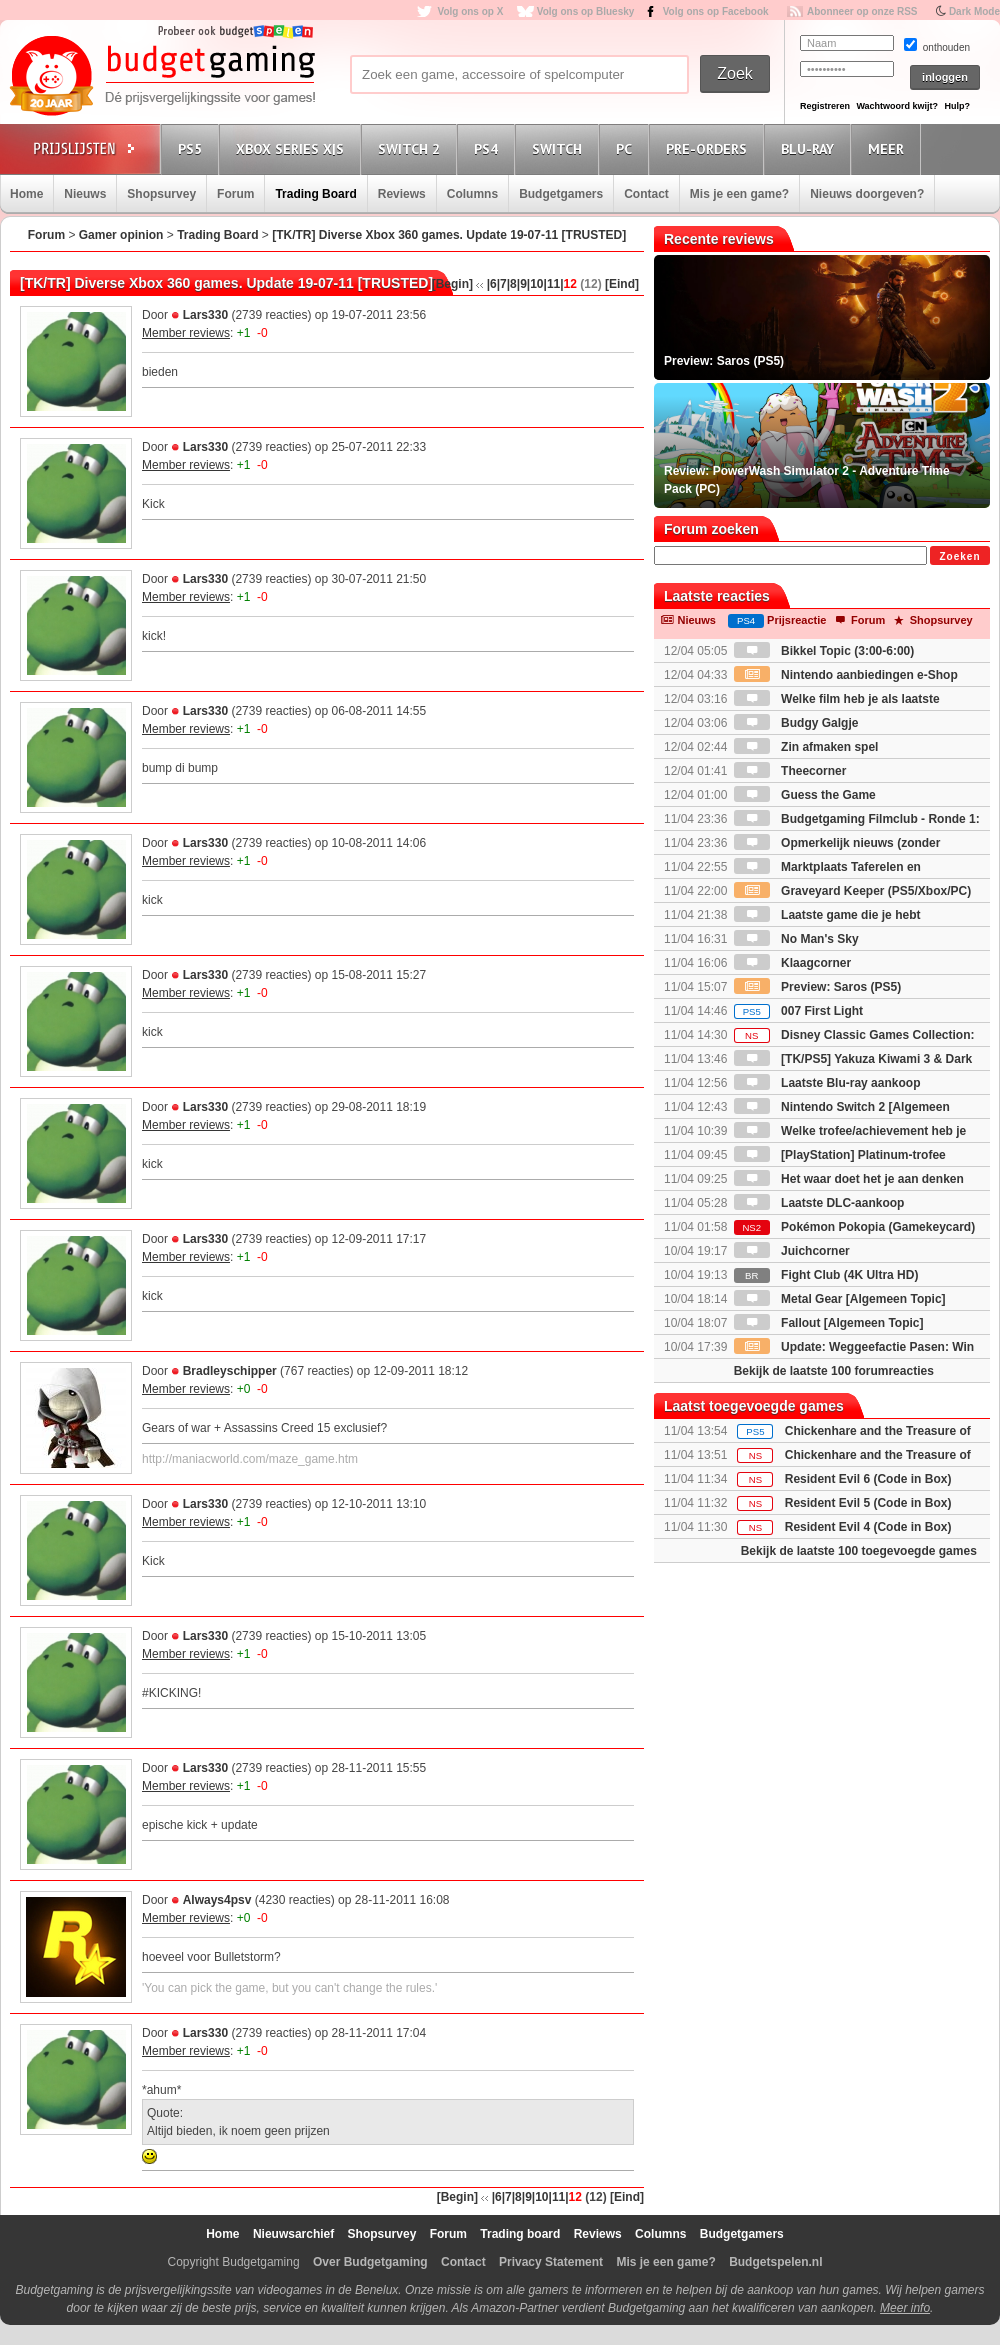 The image size is (1000, 2345). Describe the element at coordinates (235, 194) in the screenshot. I see `Forum` at that location.